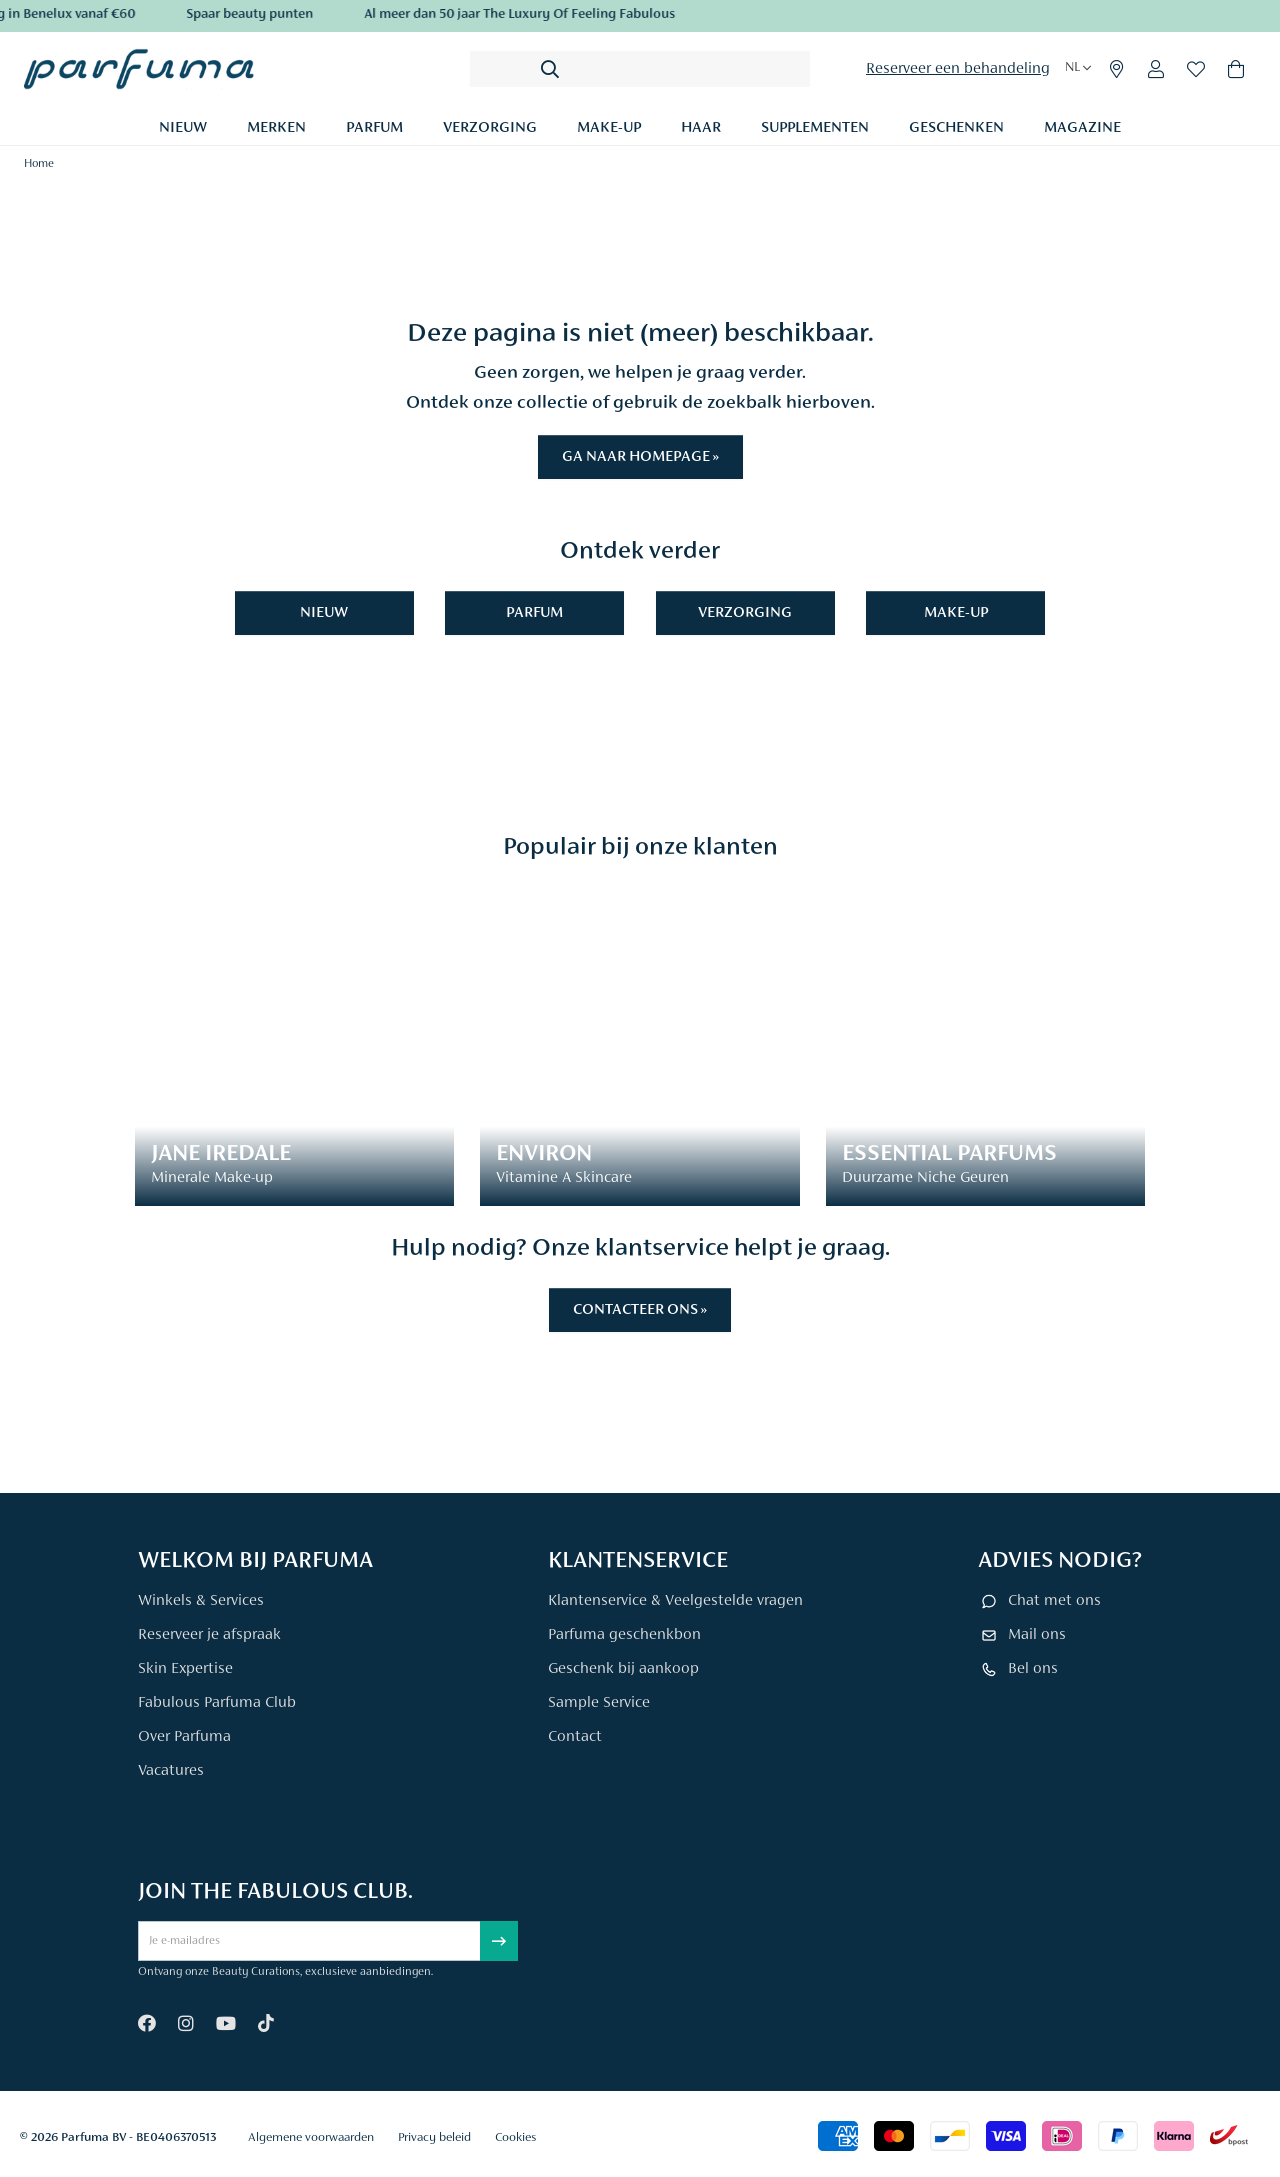 Image resolution: width=1280 pixels, height=2177 pixels. Describe the element at coordinates (1037, 1635) in the screenshot. I see `Mail ons` at that location.